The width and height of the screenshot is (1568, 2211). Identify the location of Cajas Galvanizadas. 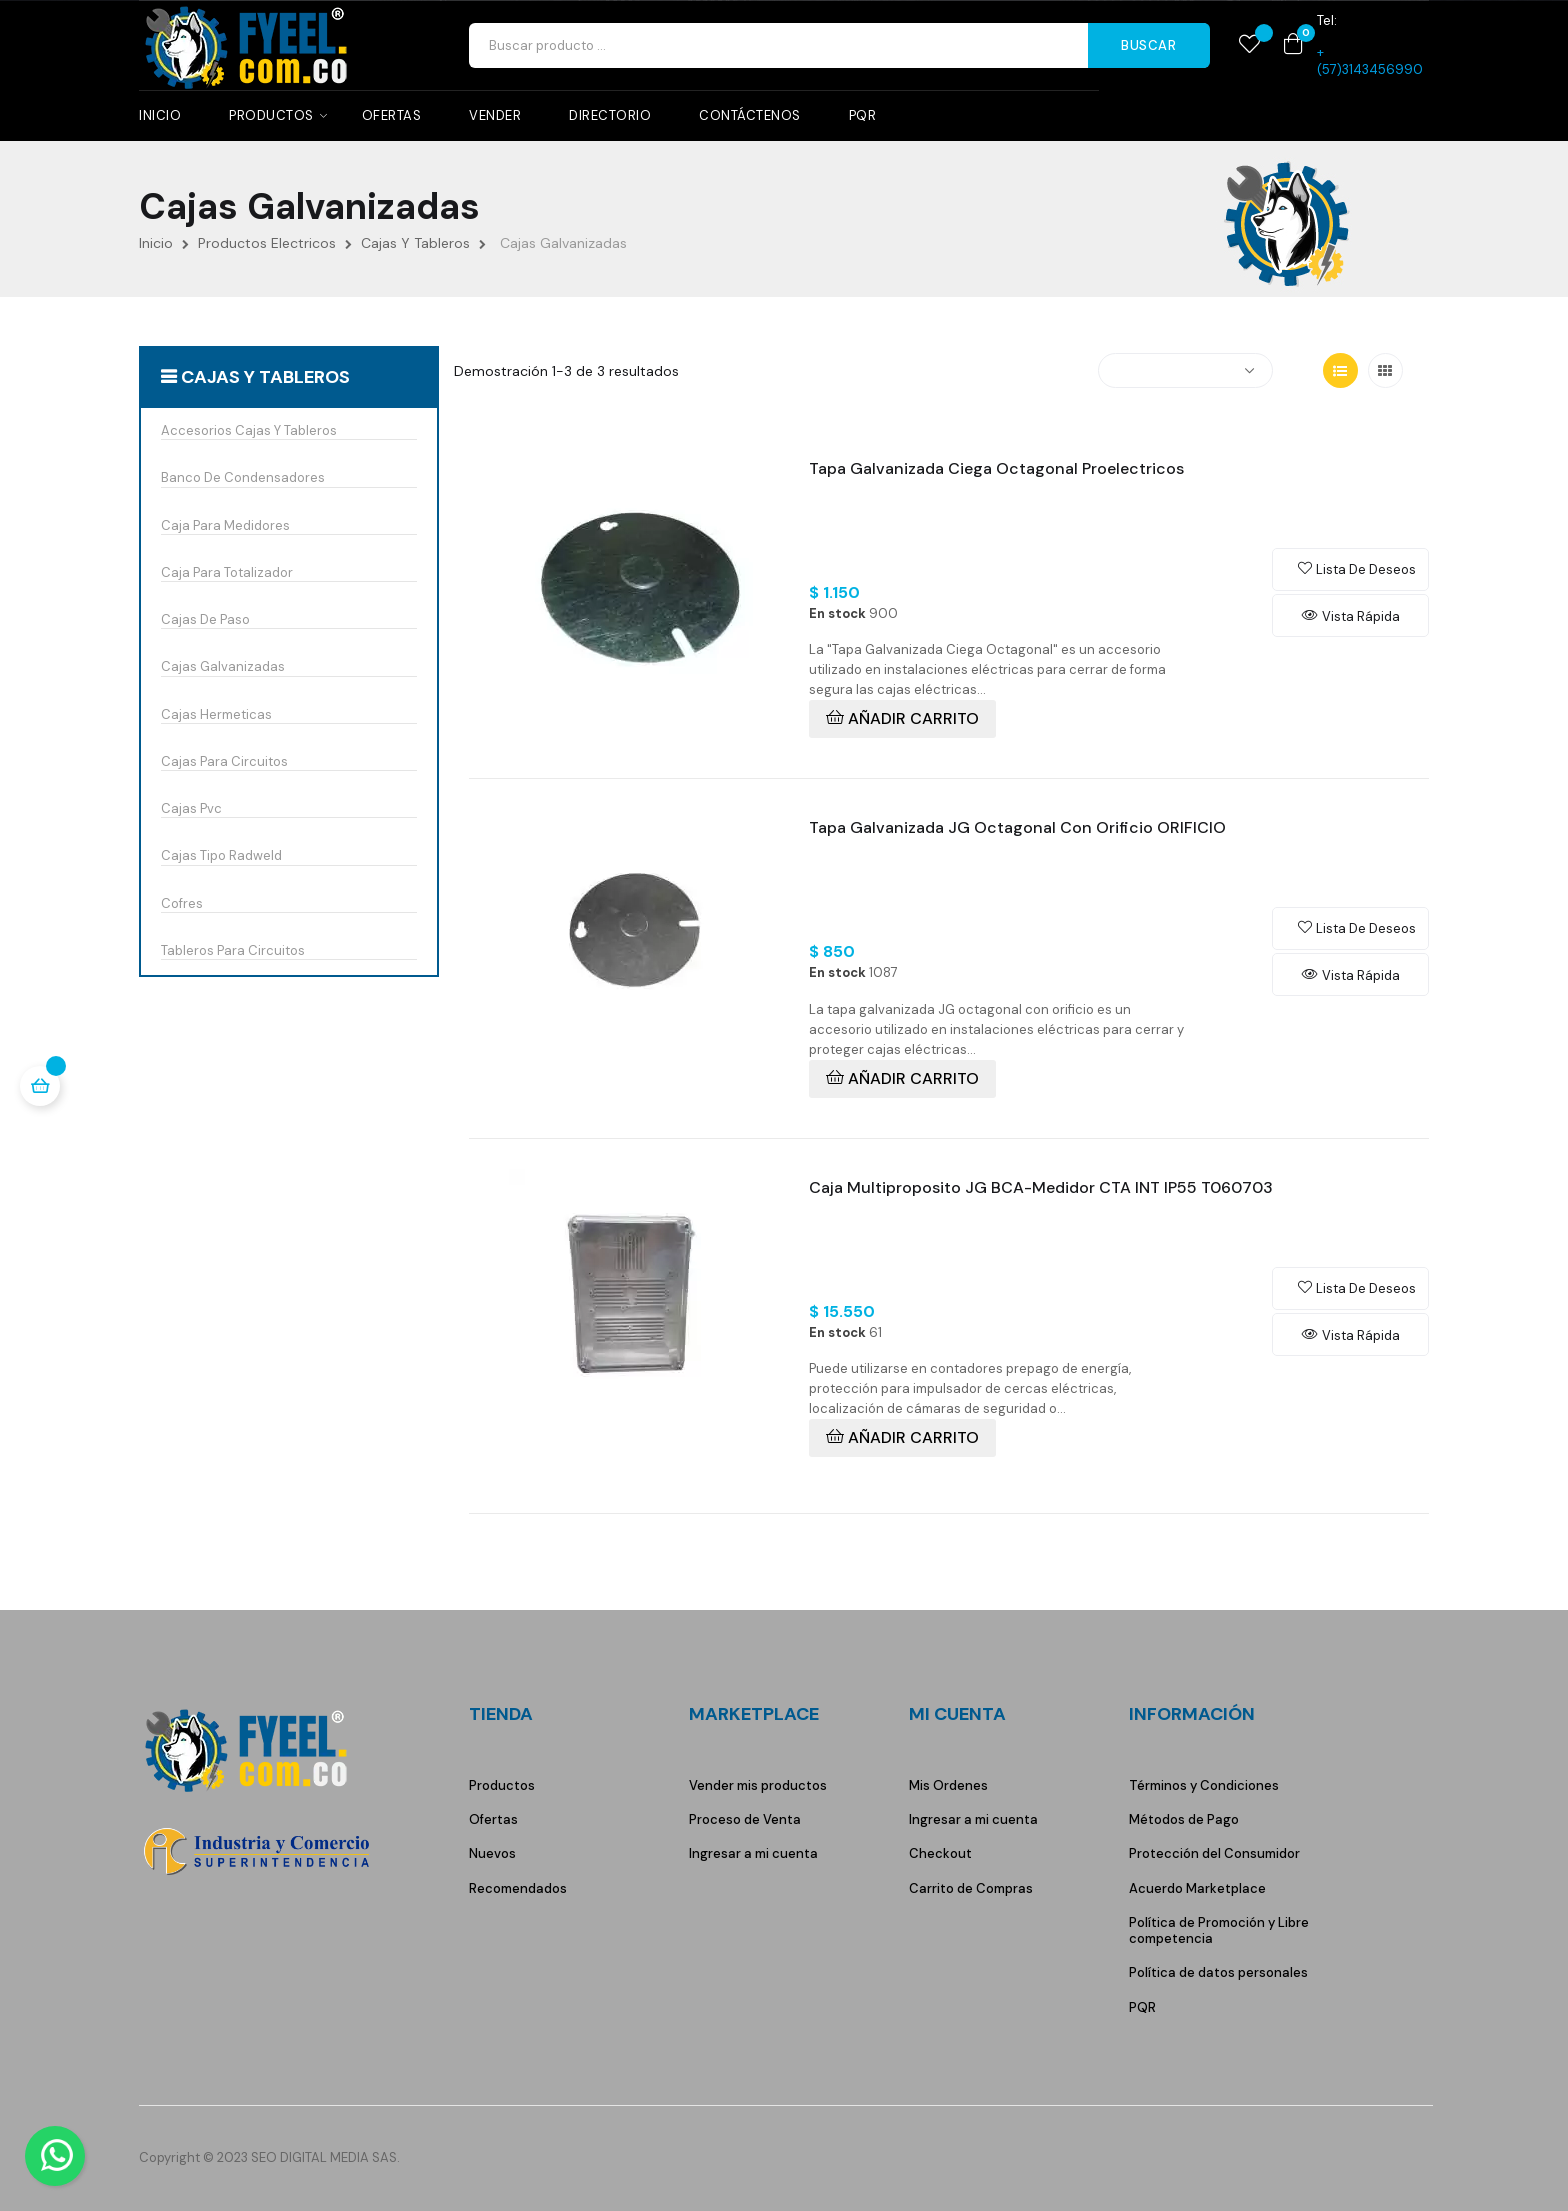
(223, 667).